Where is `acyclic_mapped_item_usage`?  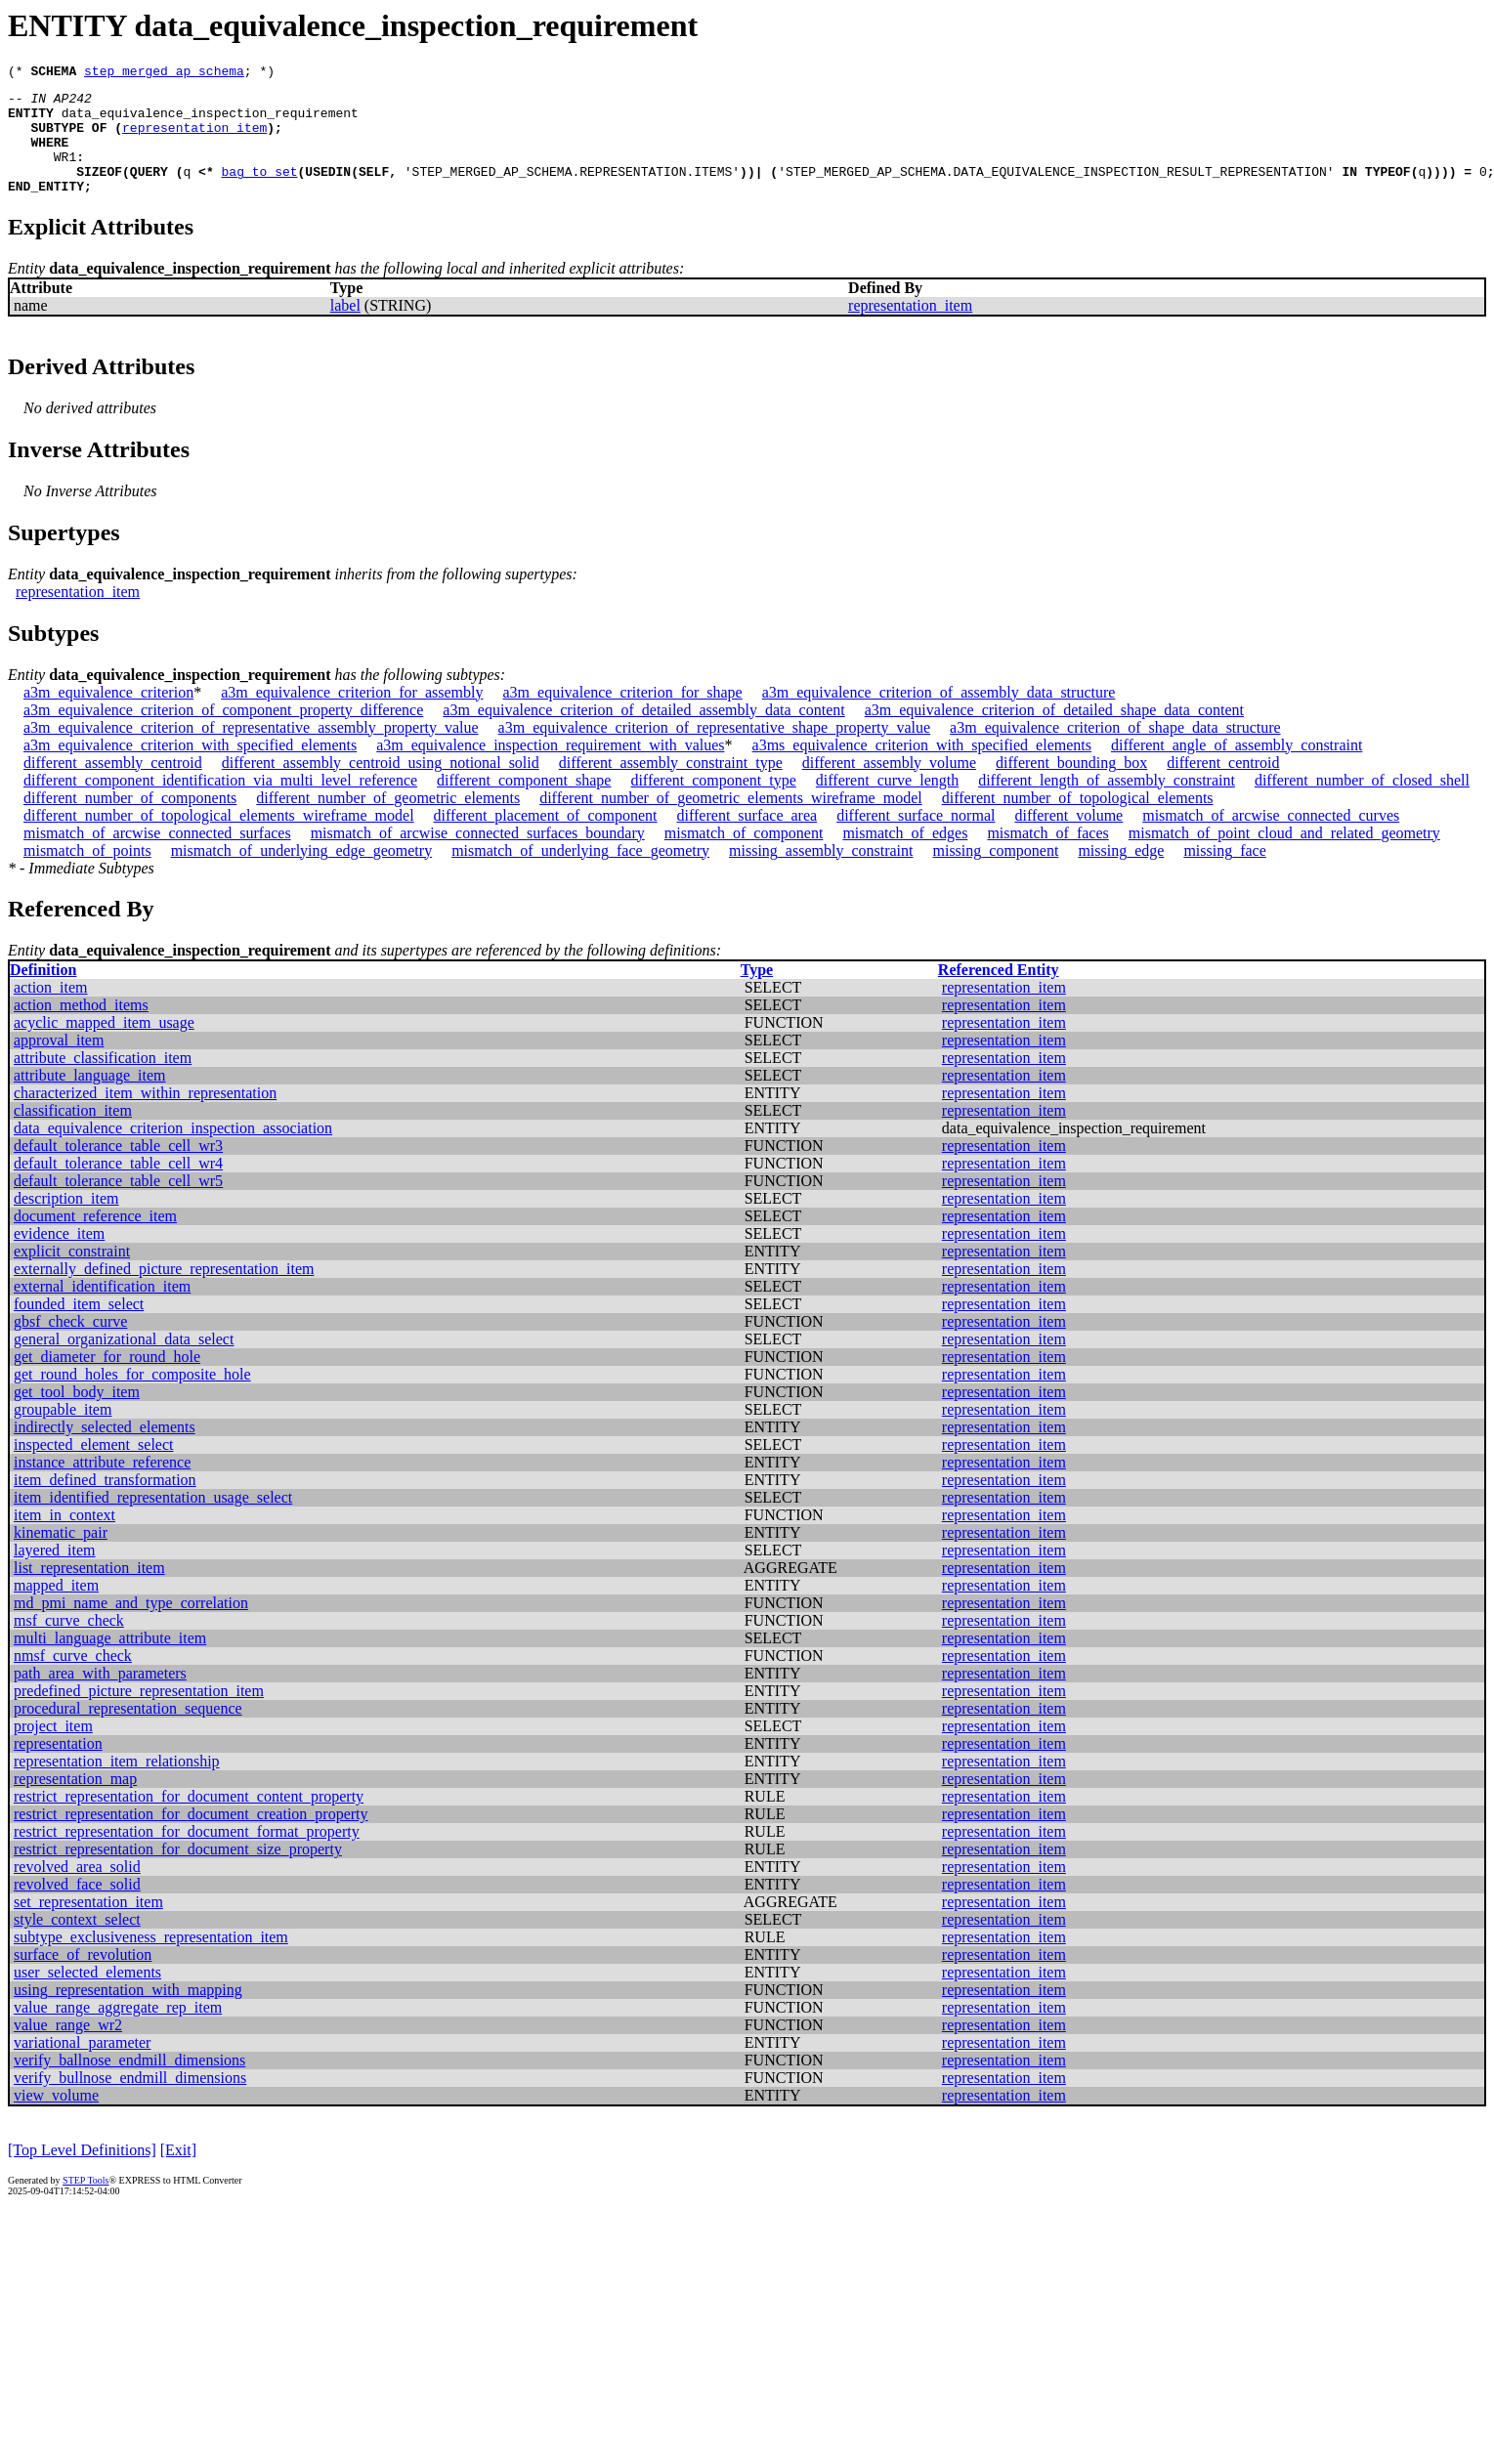 acyclic_mapped_item_usage is located at coordinates (104, 1046).